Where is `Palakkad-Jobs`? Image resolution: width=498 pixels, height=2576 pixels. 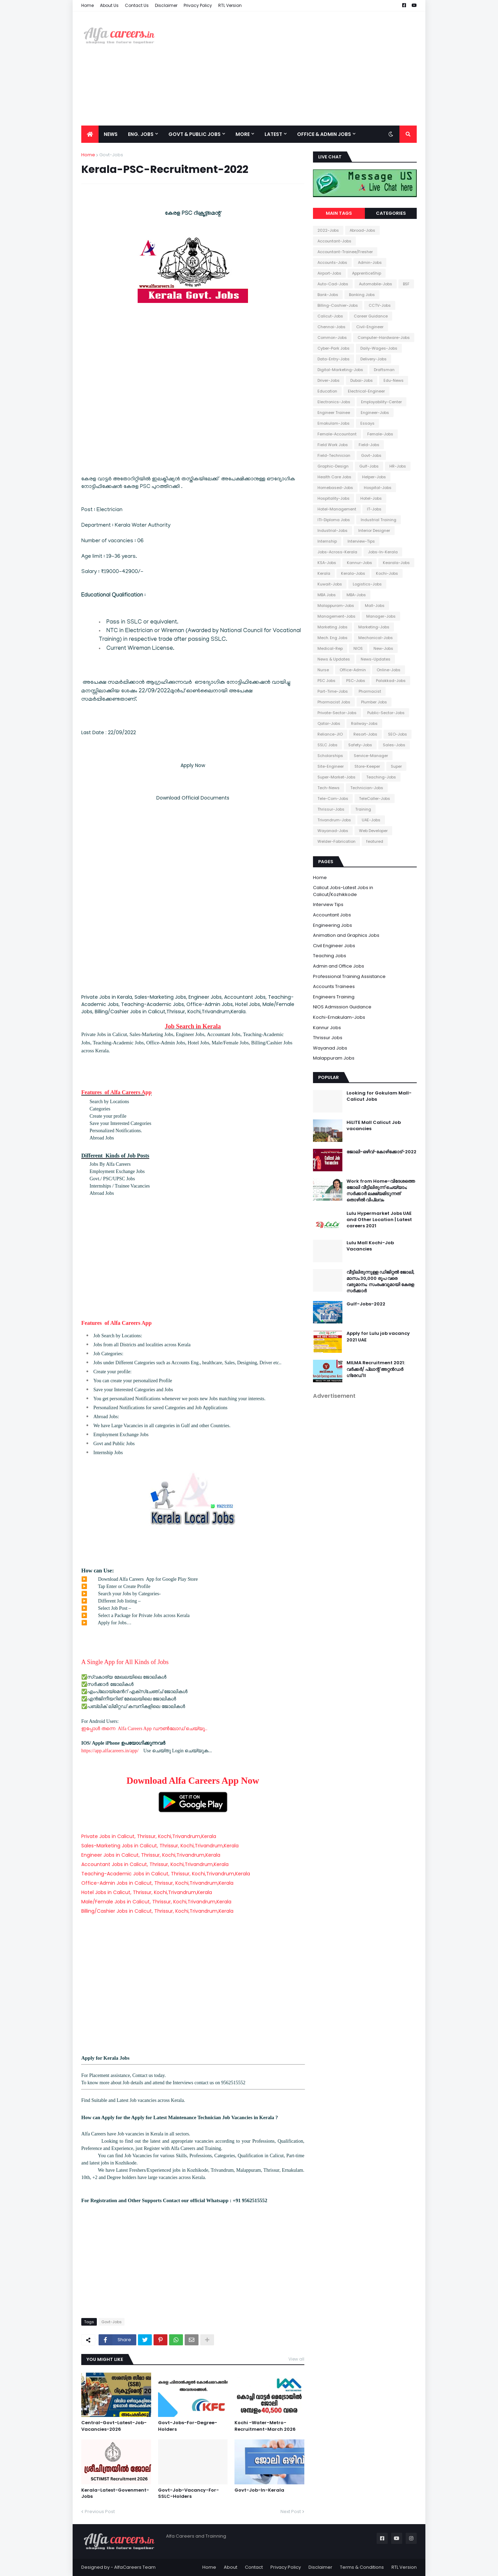
Palakkad-Jobs is located at coordinates (391, 680).